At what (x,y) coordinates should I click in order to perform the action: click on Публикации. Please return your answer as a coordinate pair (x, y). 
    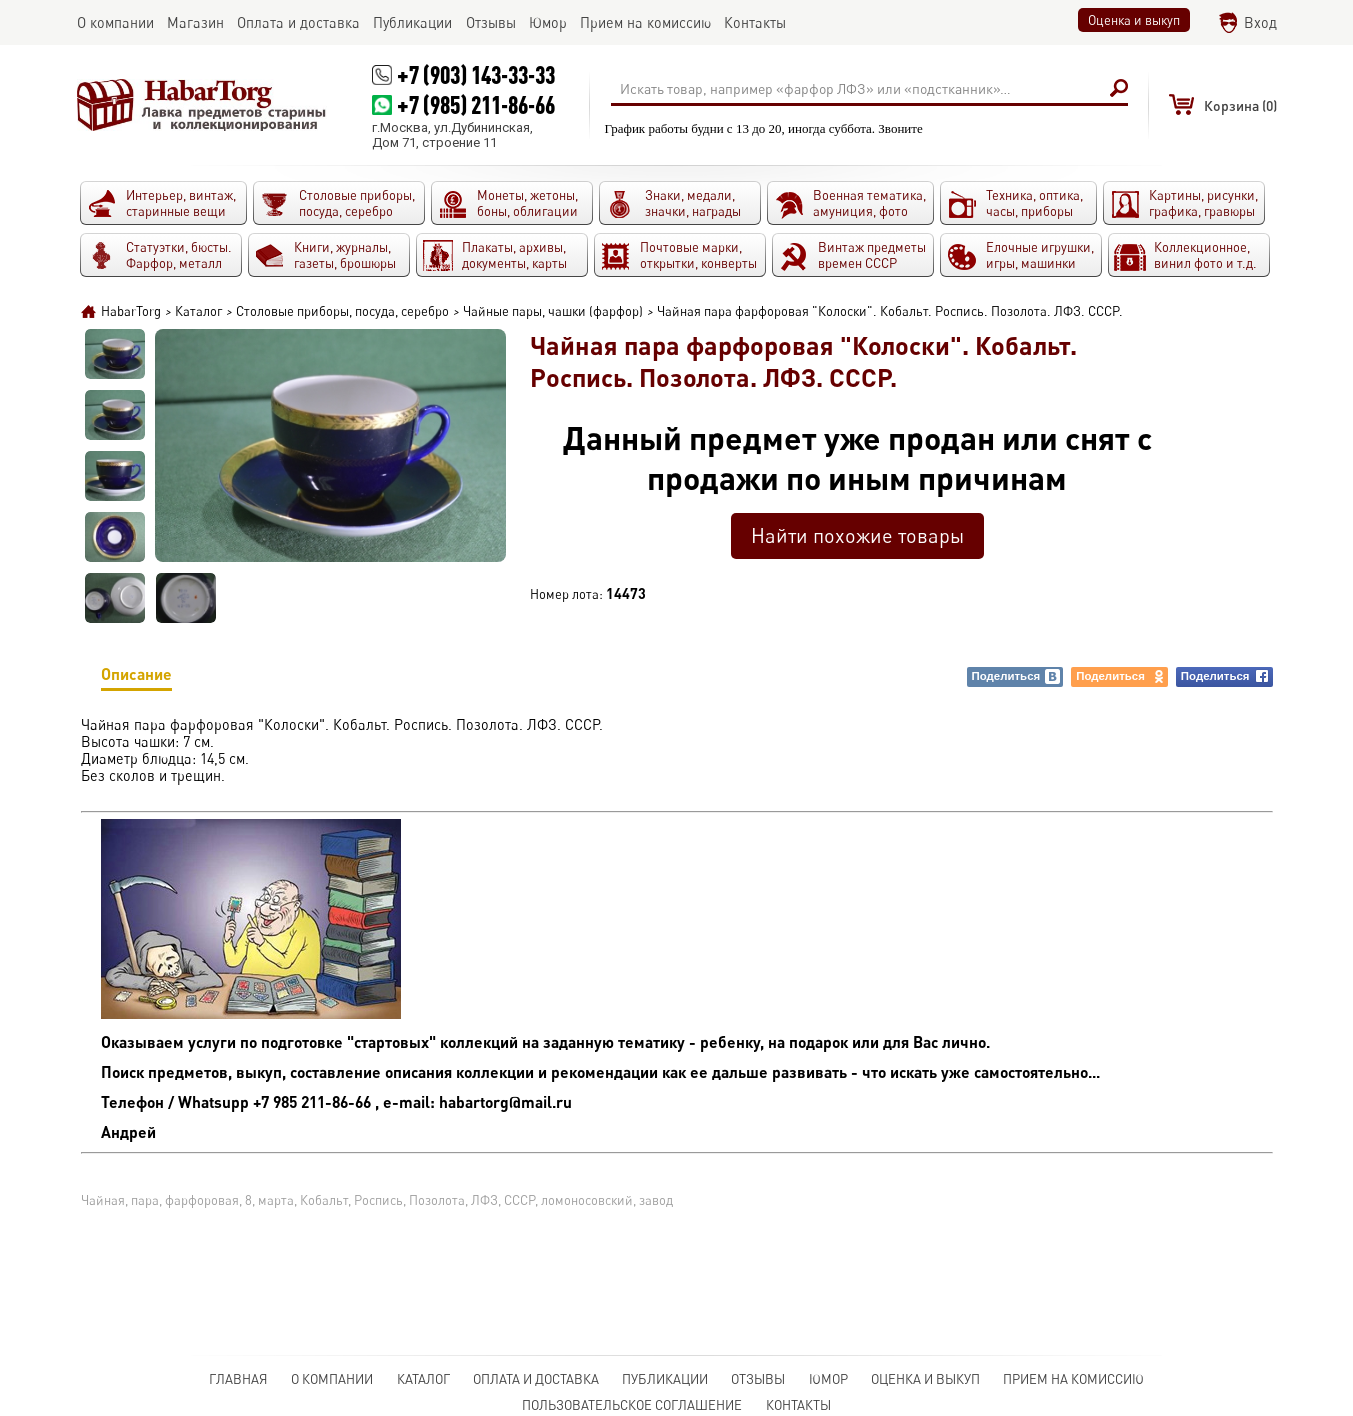
    Looking at the image, I should click on (665, 1379).